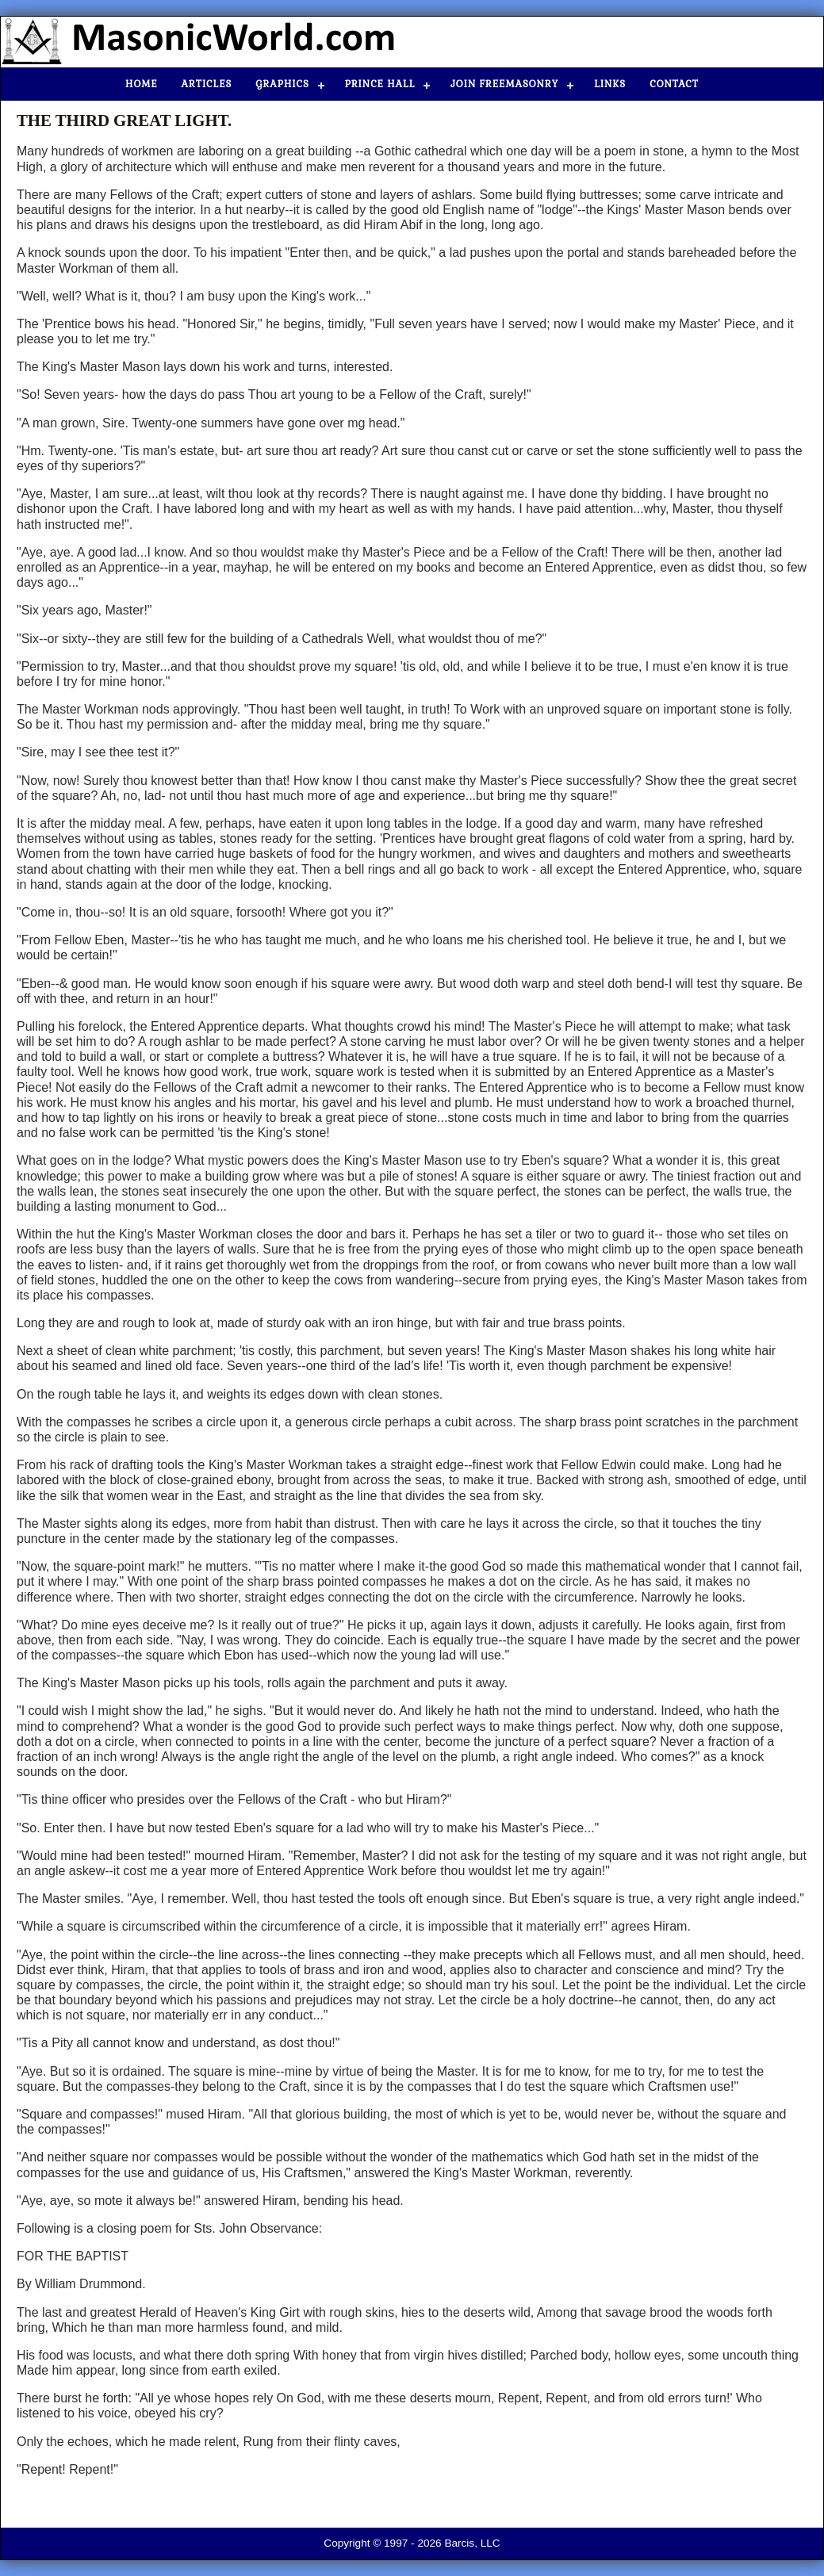 This screenshot has height=2576, width=824. Describe the element at coordinates (141, 84) in the screenshot. I see `Home` at that location.